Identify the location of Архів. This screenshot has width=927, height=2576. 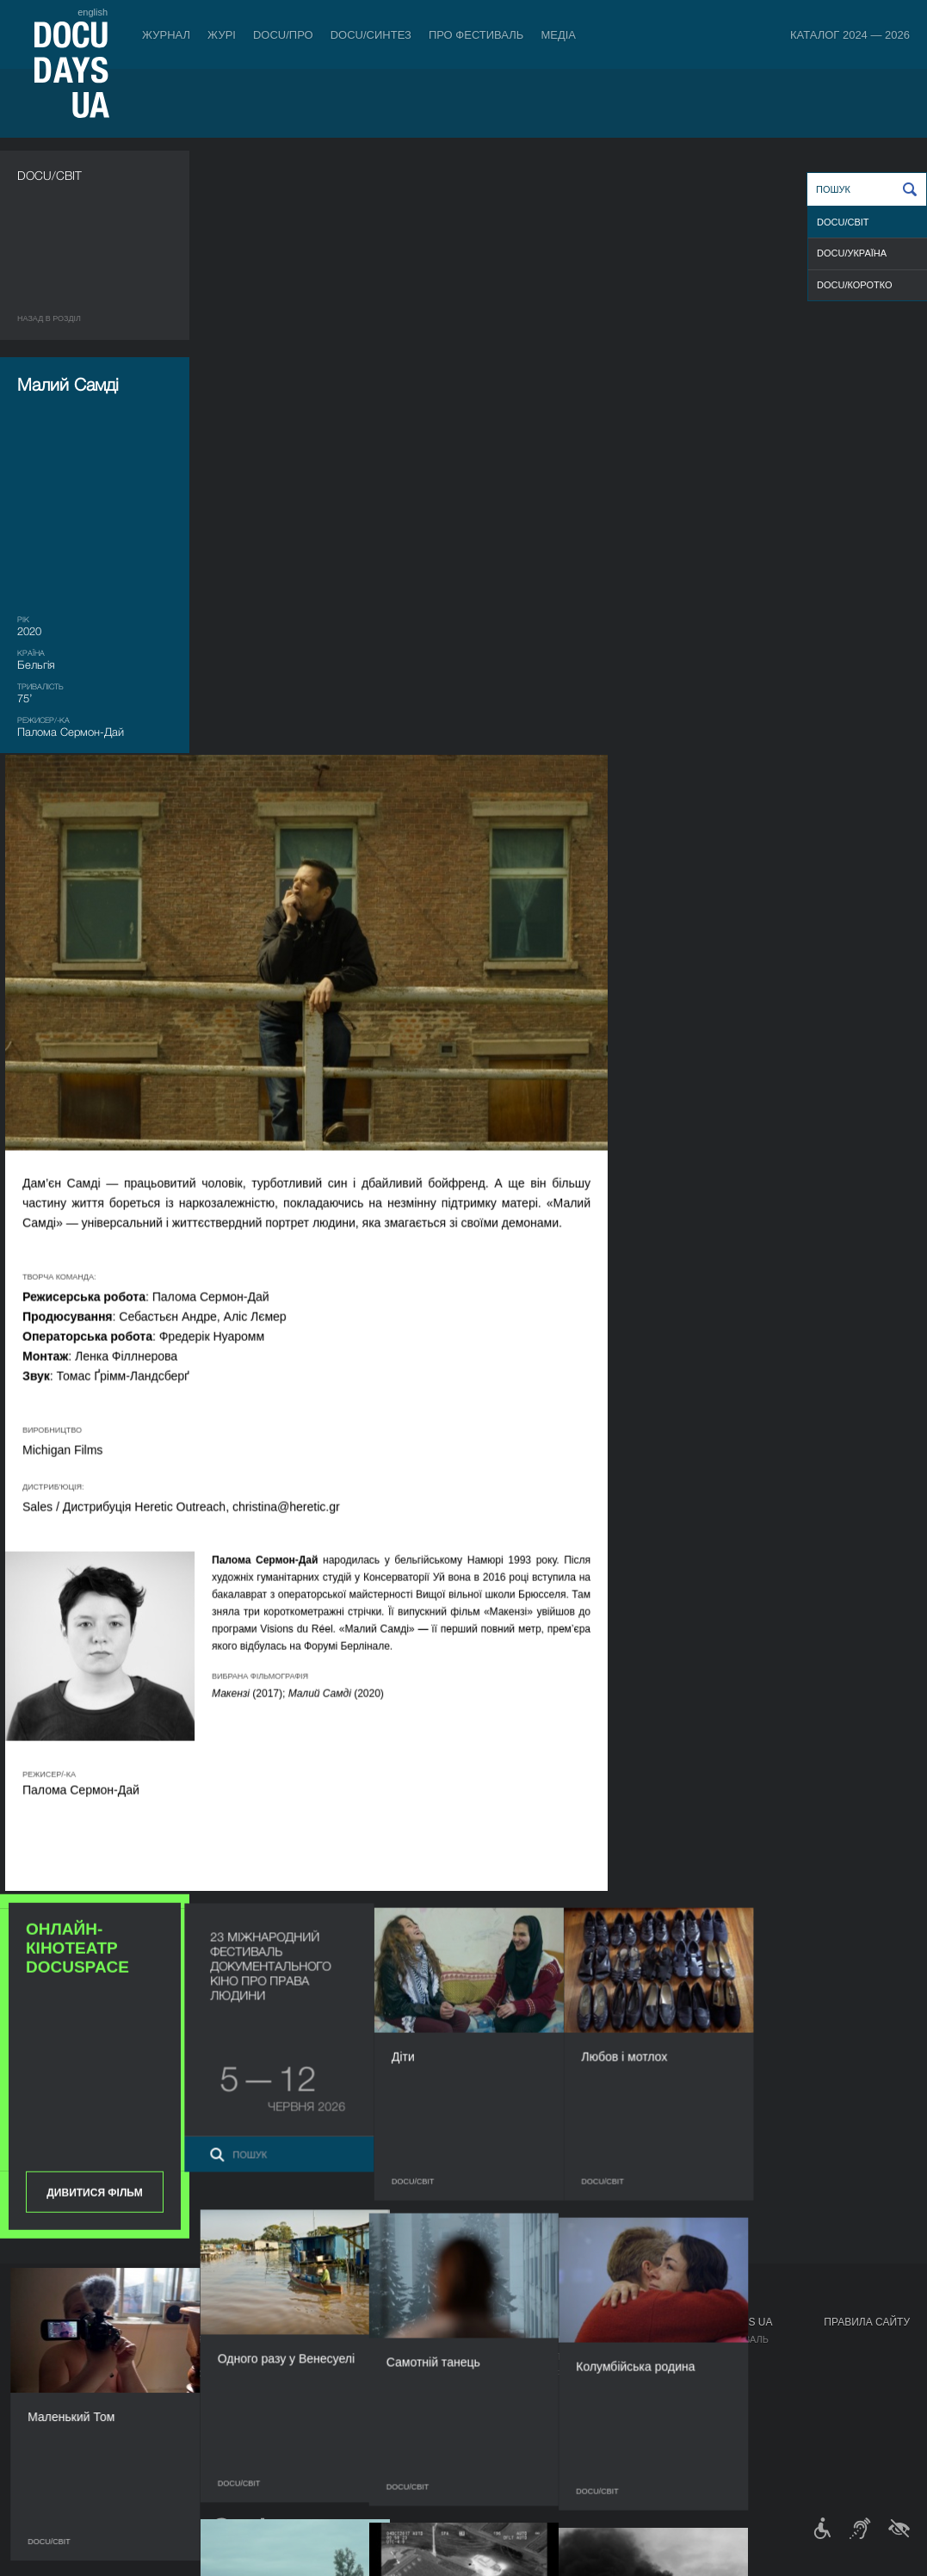
(393, 2460).